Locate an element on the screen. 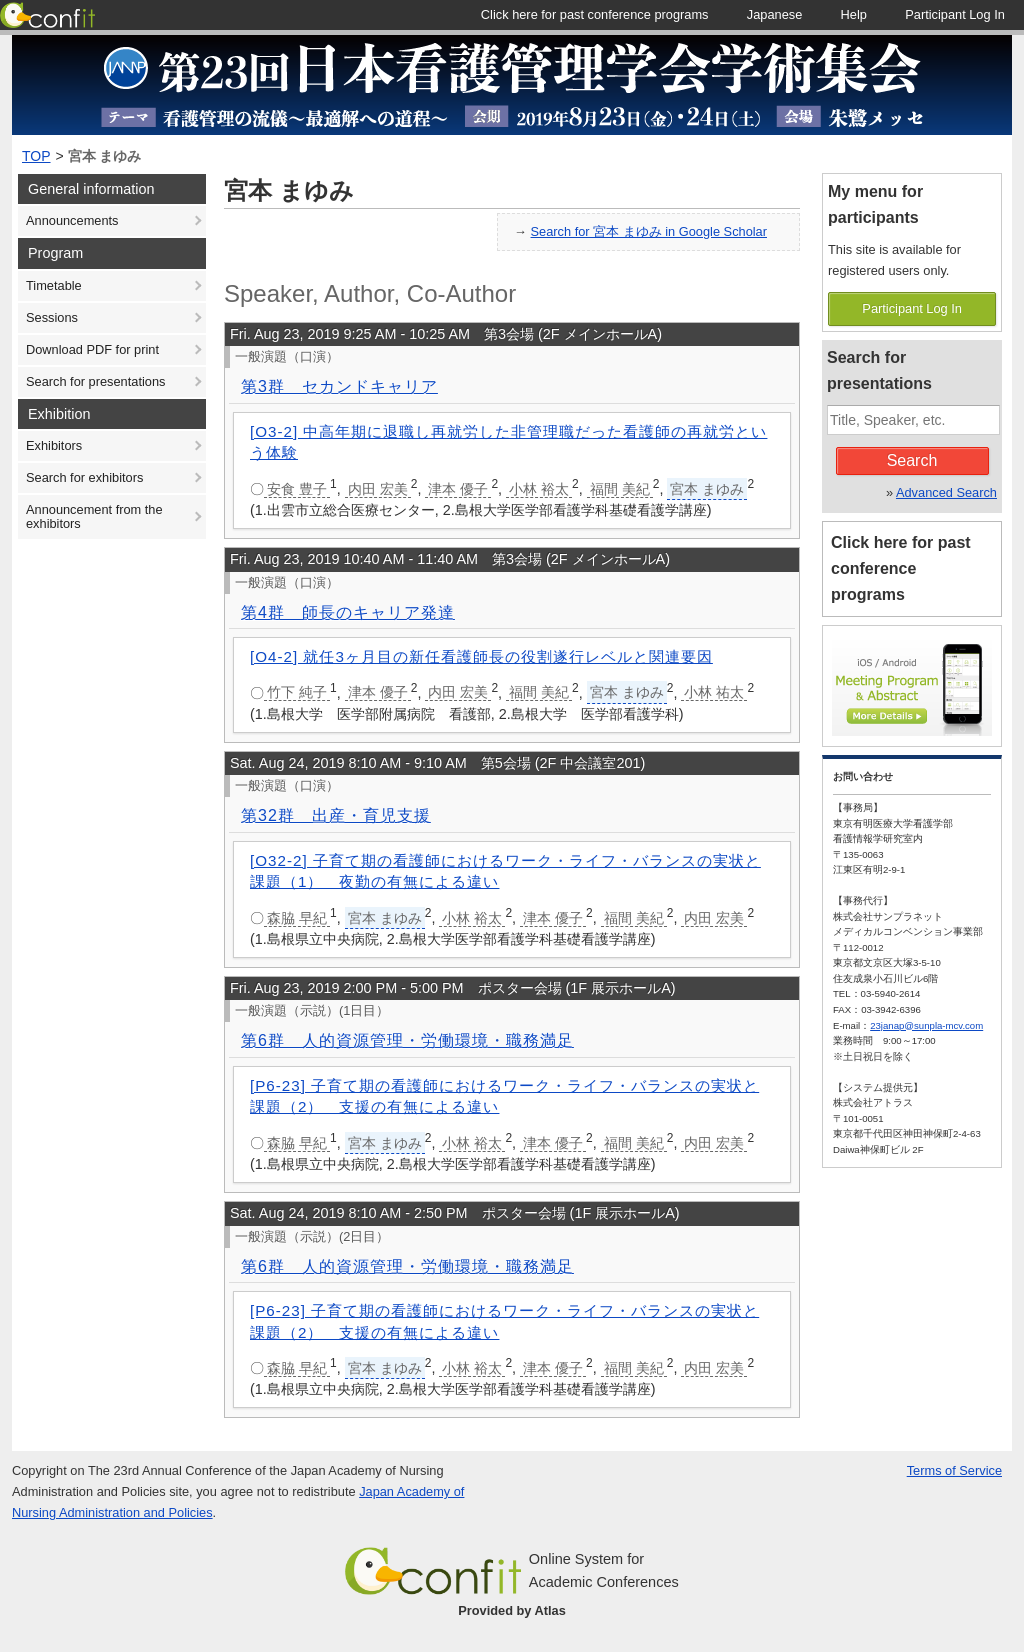 This screenshot has height=1652, width=1024. 第6群 人的資源管理・労働環境・職務満足 is located at coordinates (407, 1040).